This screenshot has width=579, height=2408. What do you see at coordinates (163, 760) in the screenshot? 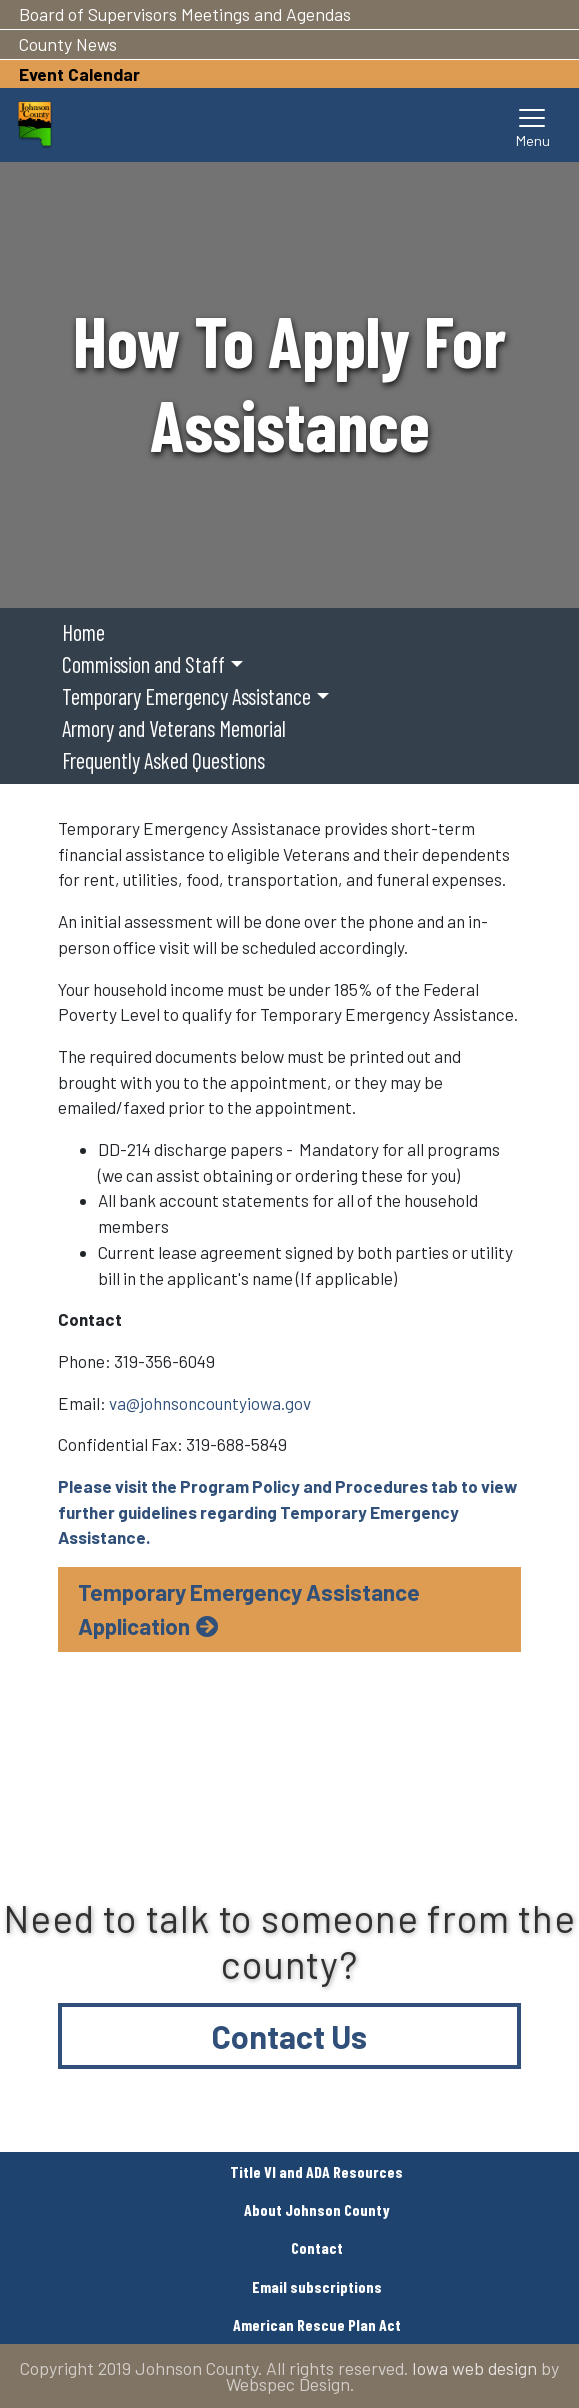
I see `Frequently Asked Questions` at bounding box center [163, 760].